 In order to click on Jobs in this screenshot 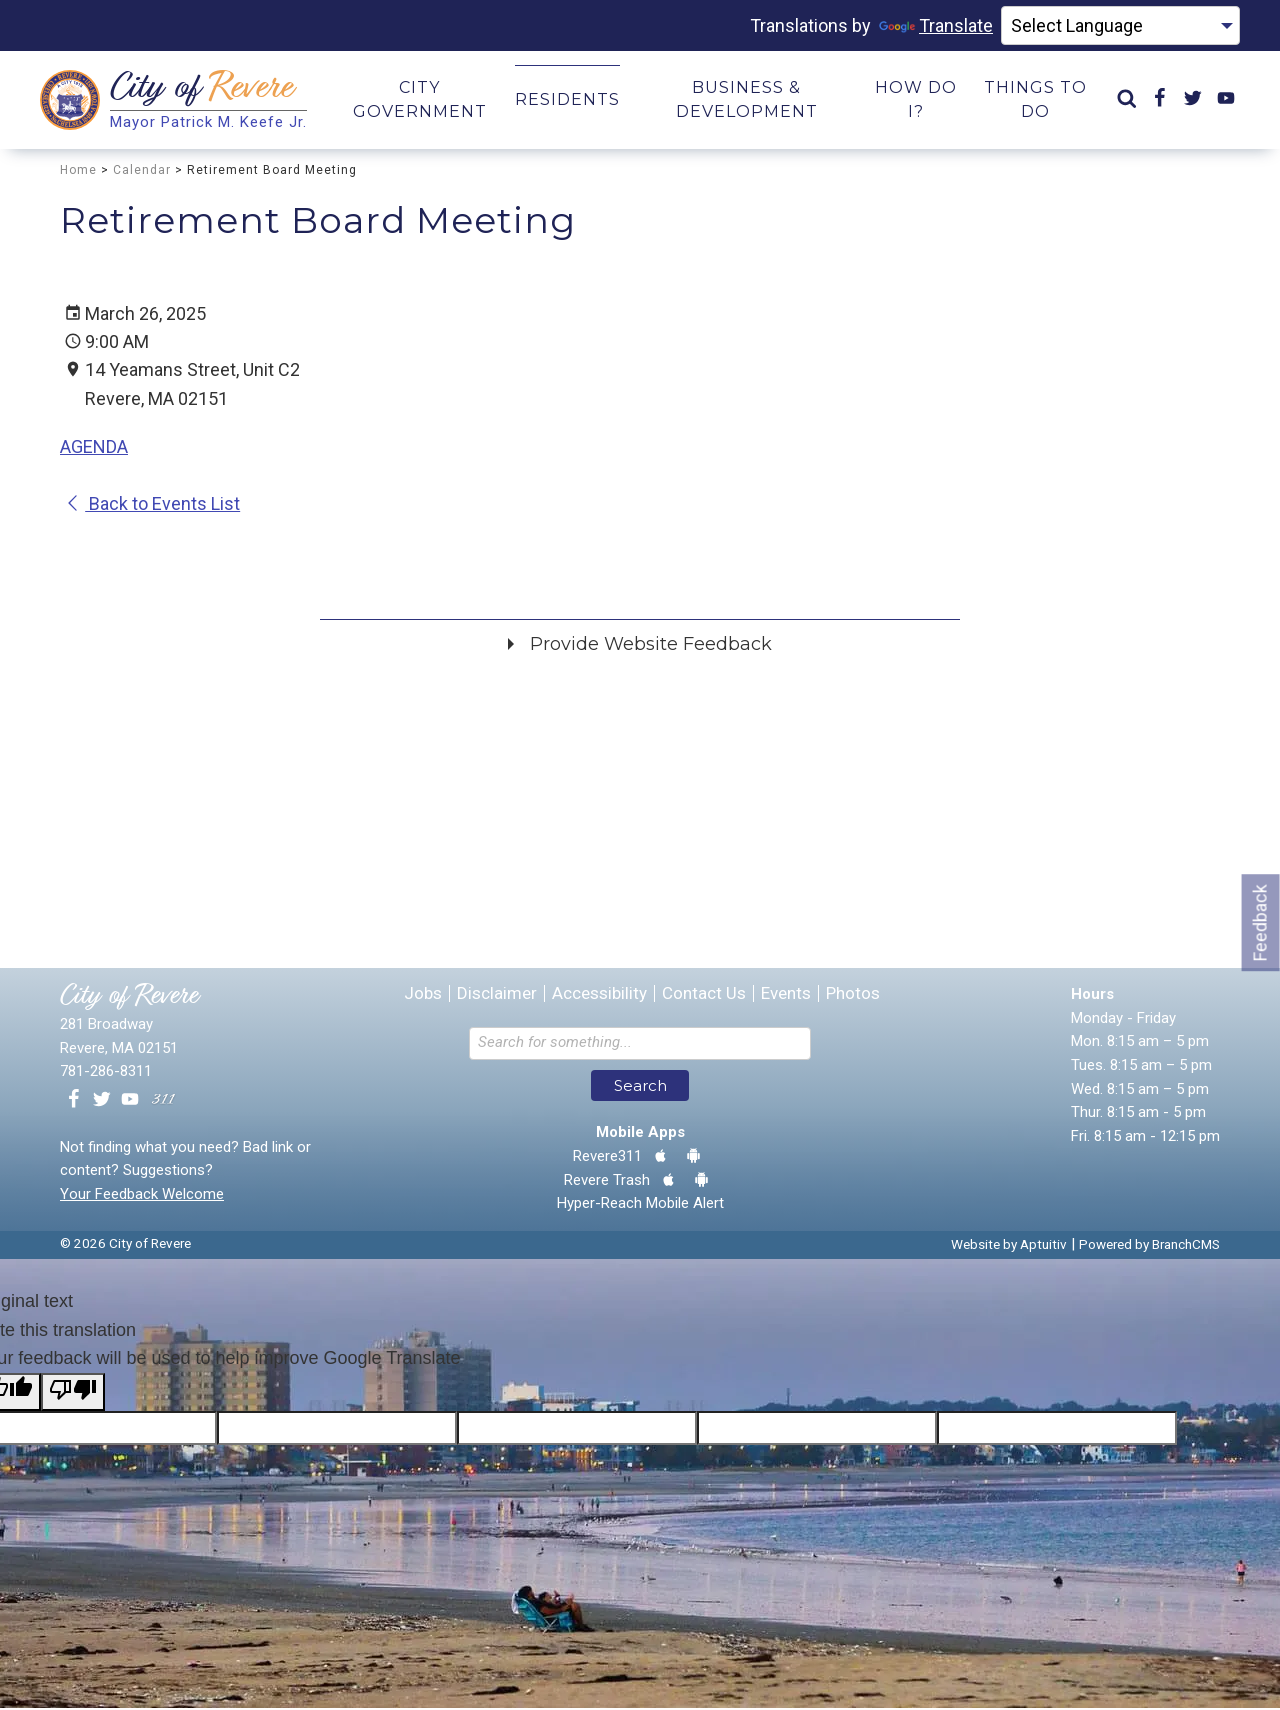, I will do `click(423, 995)`.